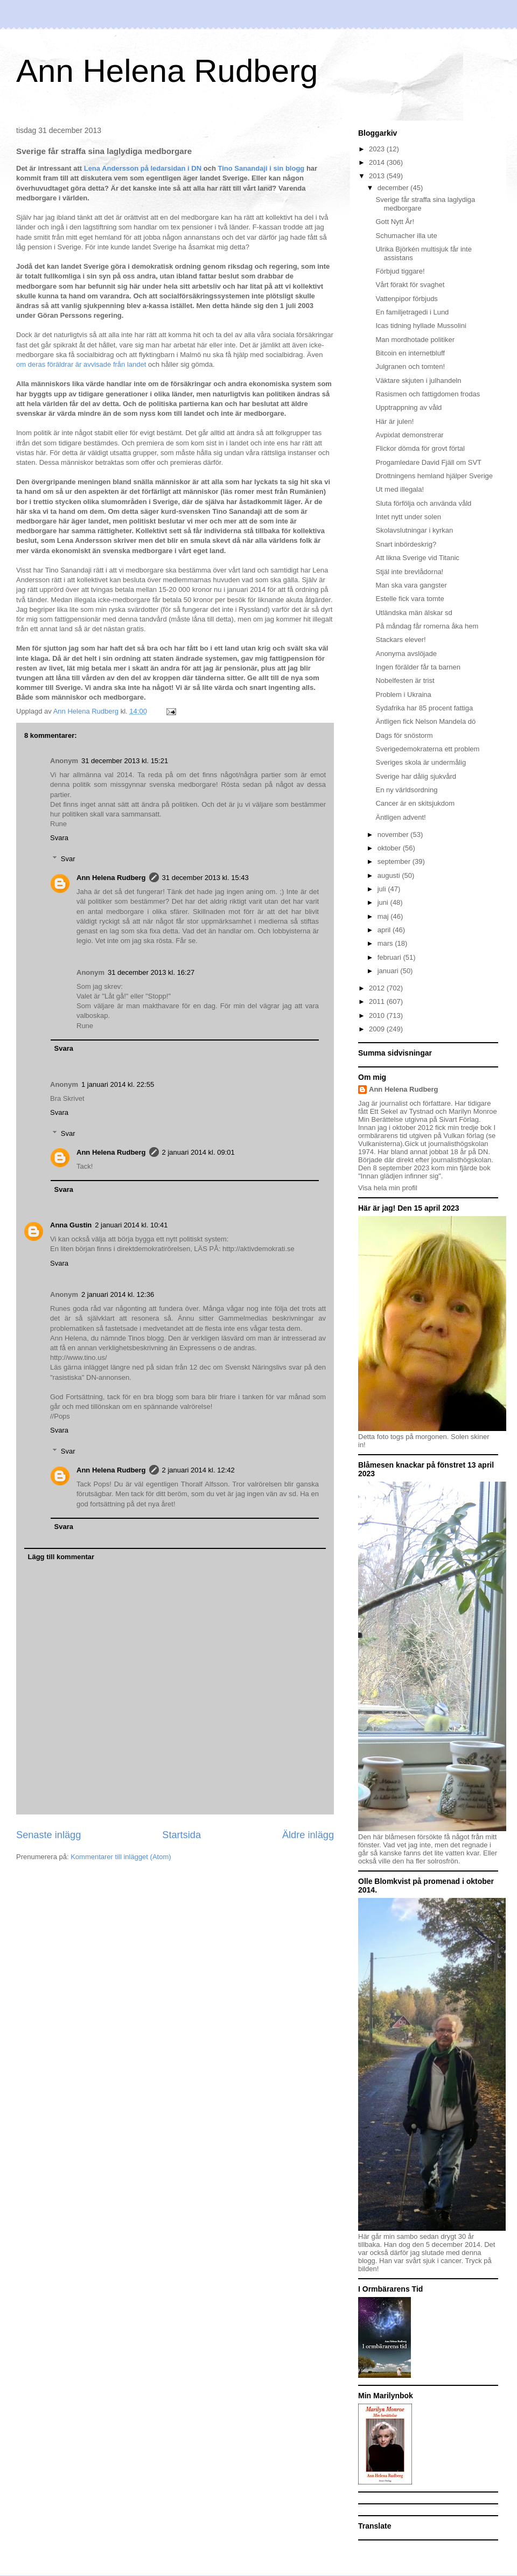 The height and width of the screenshot is (2576, 517). What do you see at coordinates (386, 943) in the screenshot?
I see `mars` at bounding box center [386, 943].